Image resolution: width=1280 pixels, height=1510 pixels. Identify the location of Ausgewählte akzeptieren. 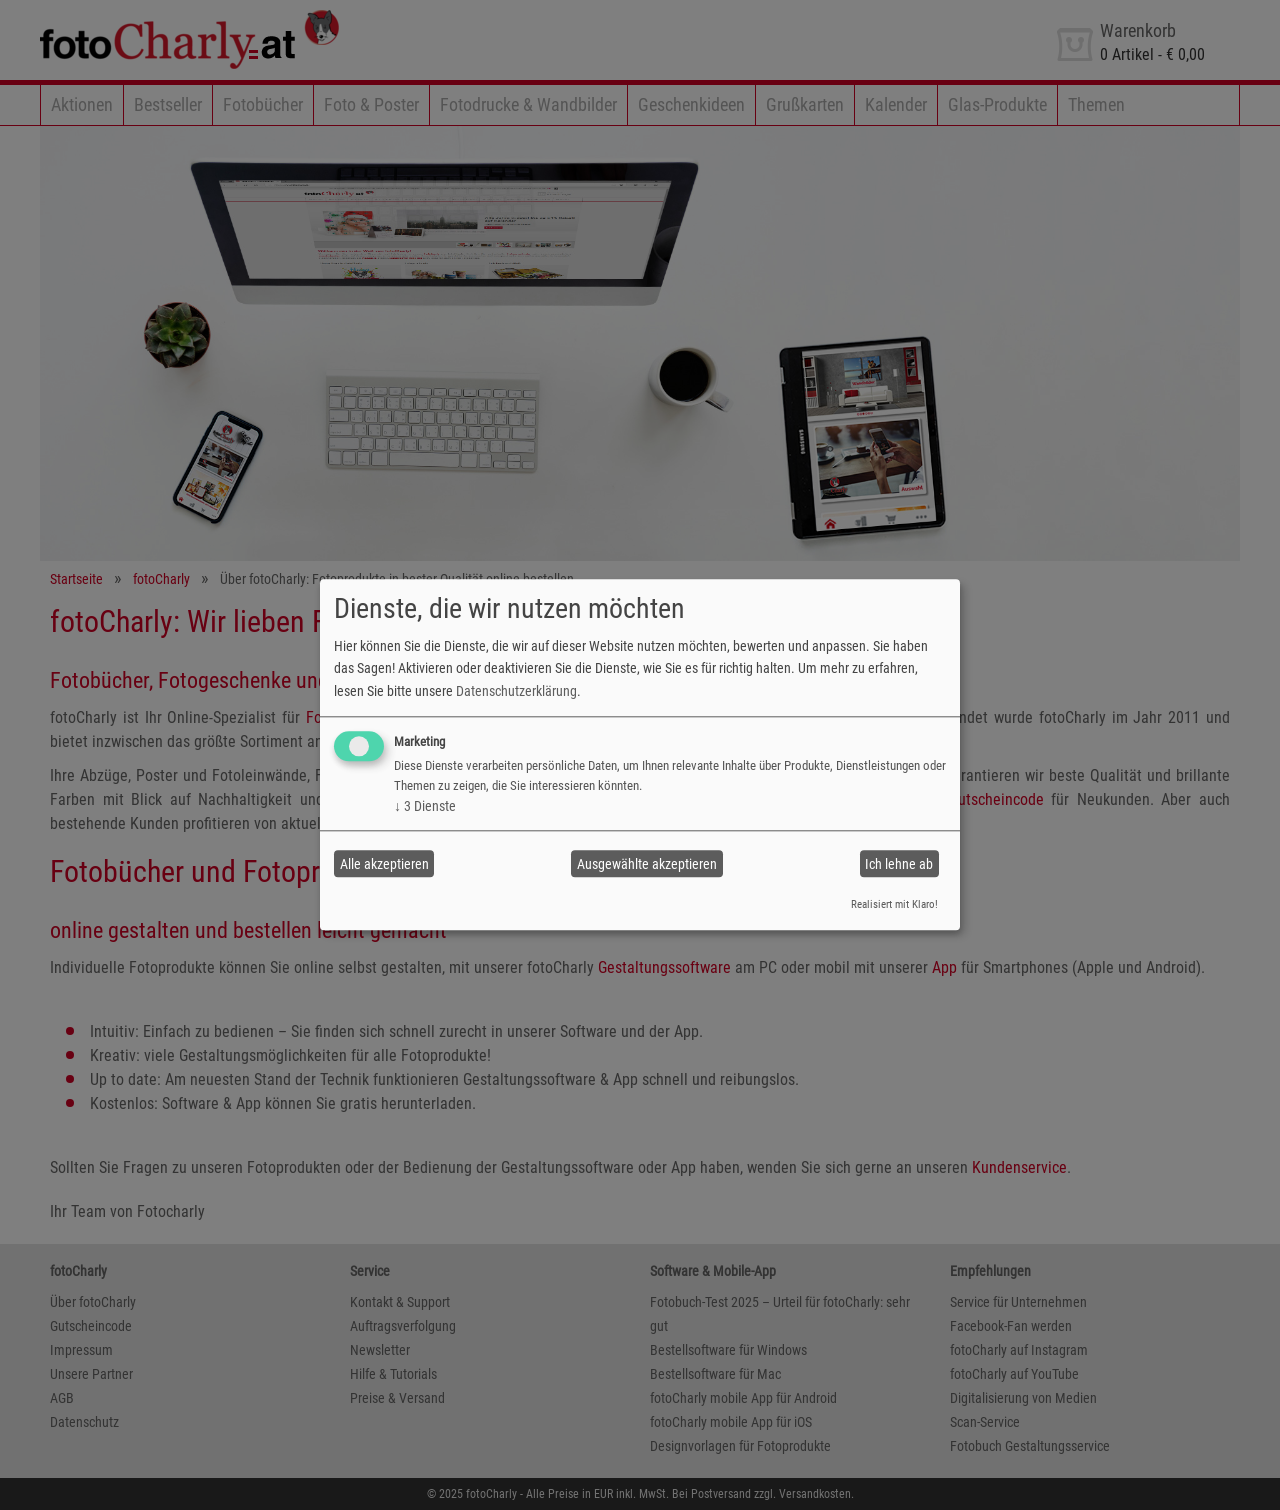
(647, 864).